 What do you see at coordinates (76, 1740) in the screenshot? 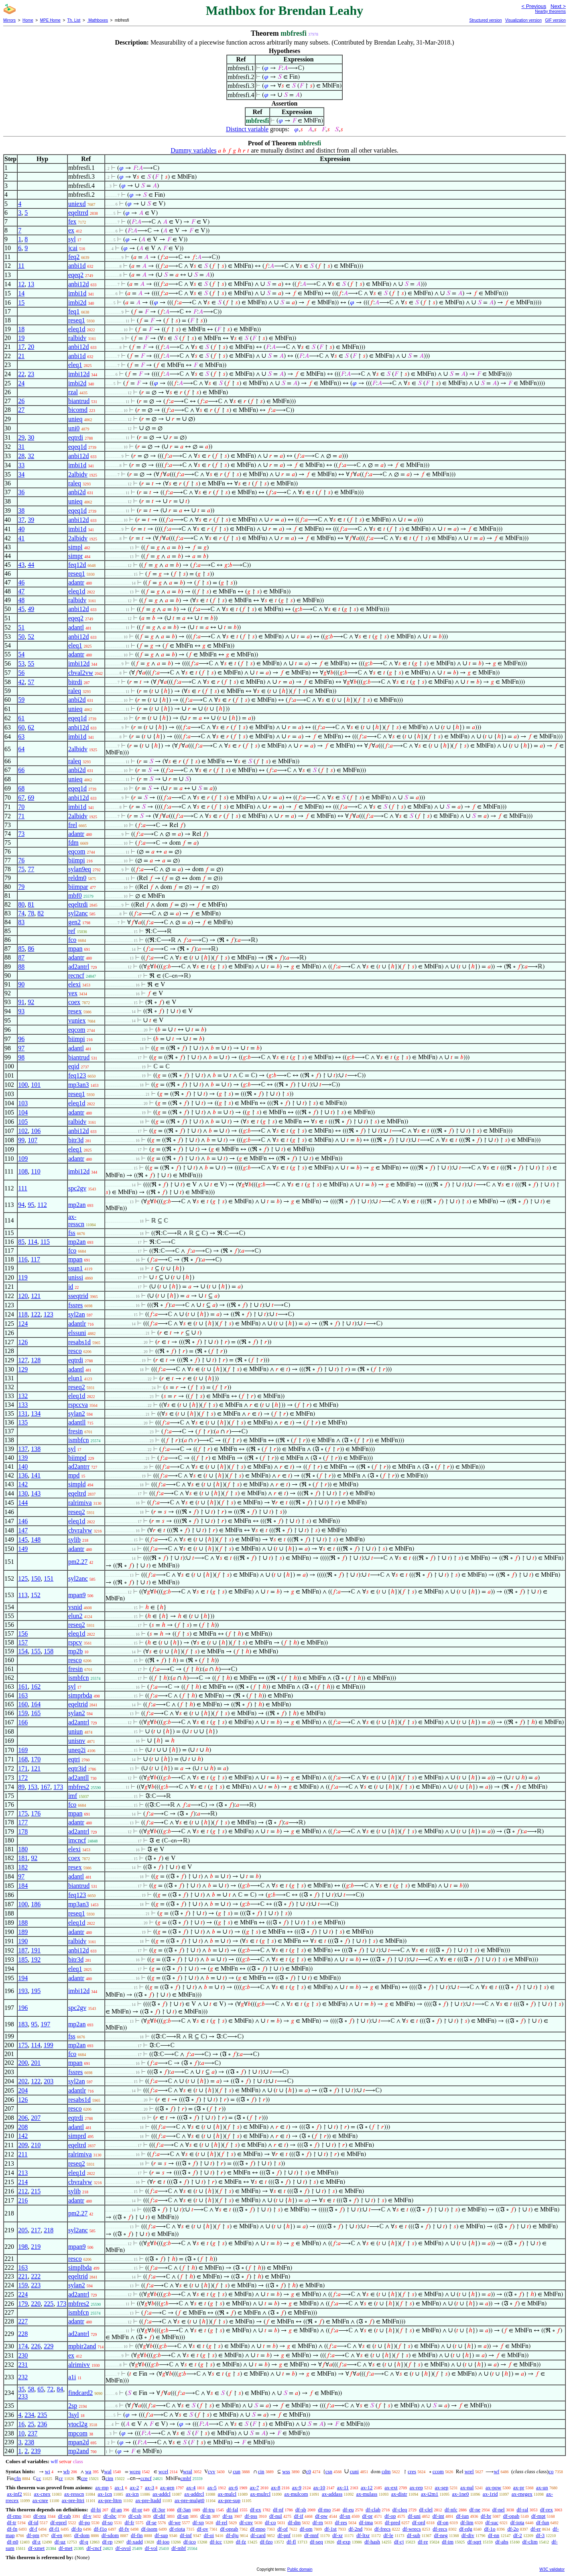
I see `unisnv` at bounding box center [76, 1740].